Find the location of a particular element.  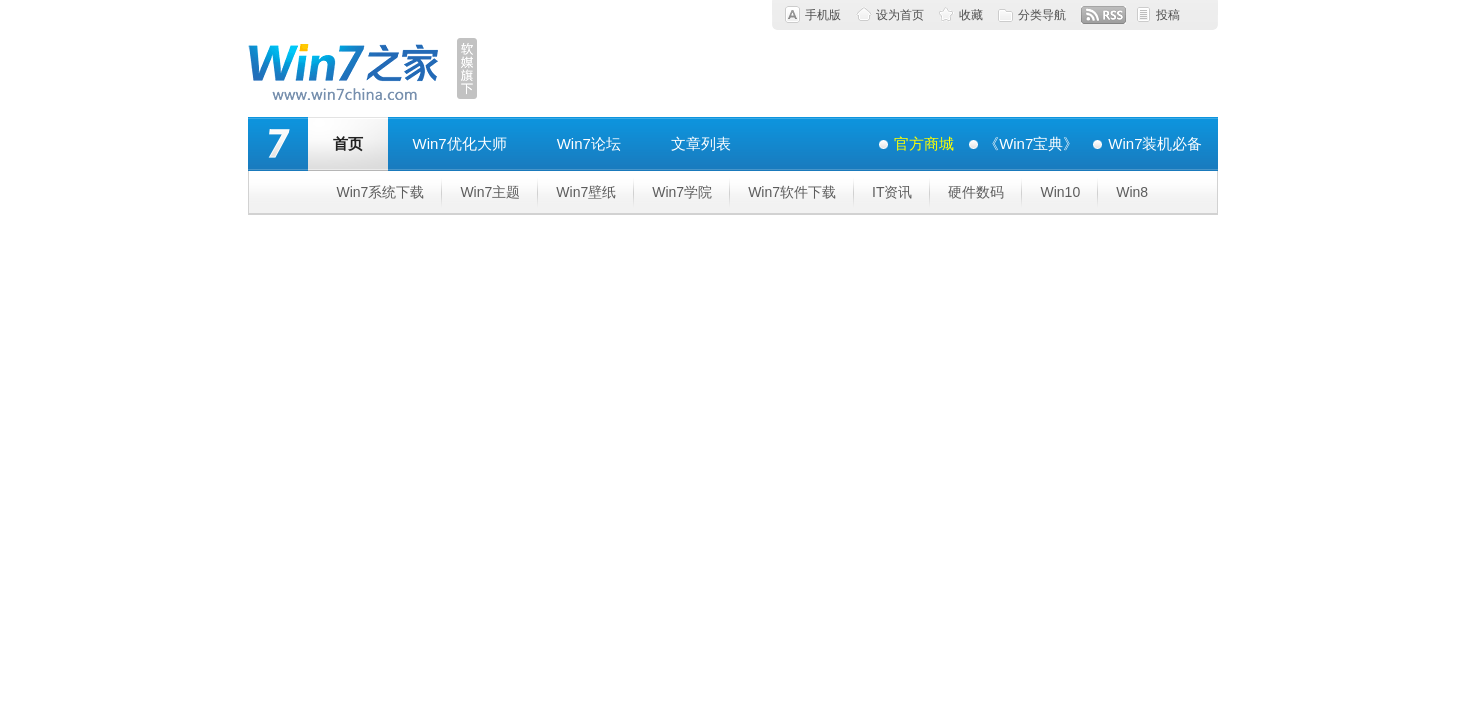

官方商城 is located at coordinates (924, 143).